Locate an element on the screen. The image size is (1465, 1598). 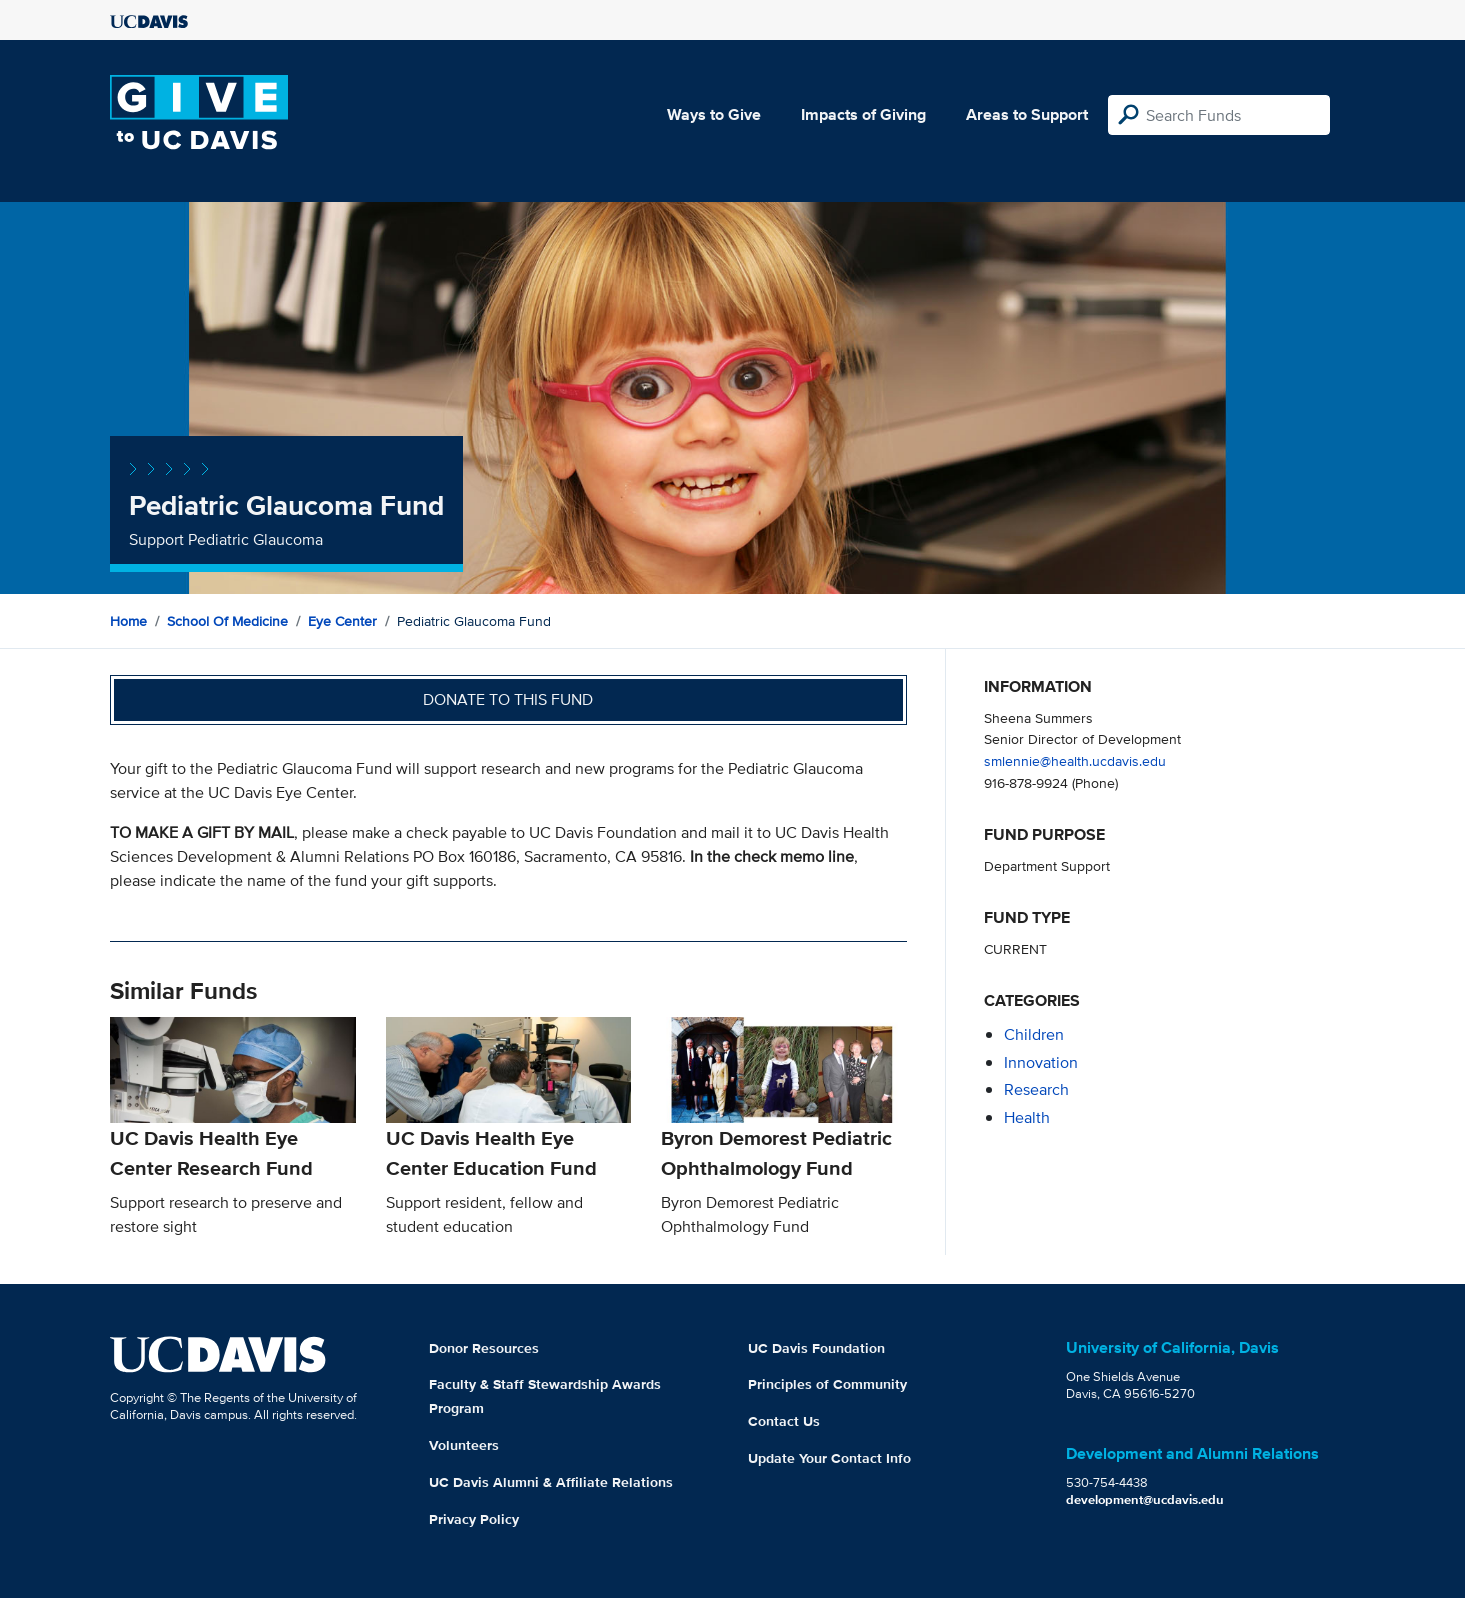
smlennie@health.ucdavis.edu is located at coordinates (1075, 760).